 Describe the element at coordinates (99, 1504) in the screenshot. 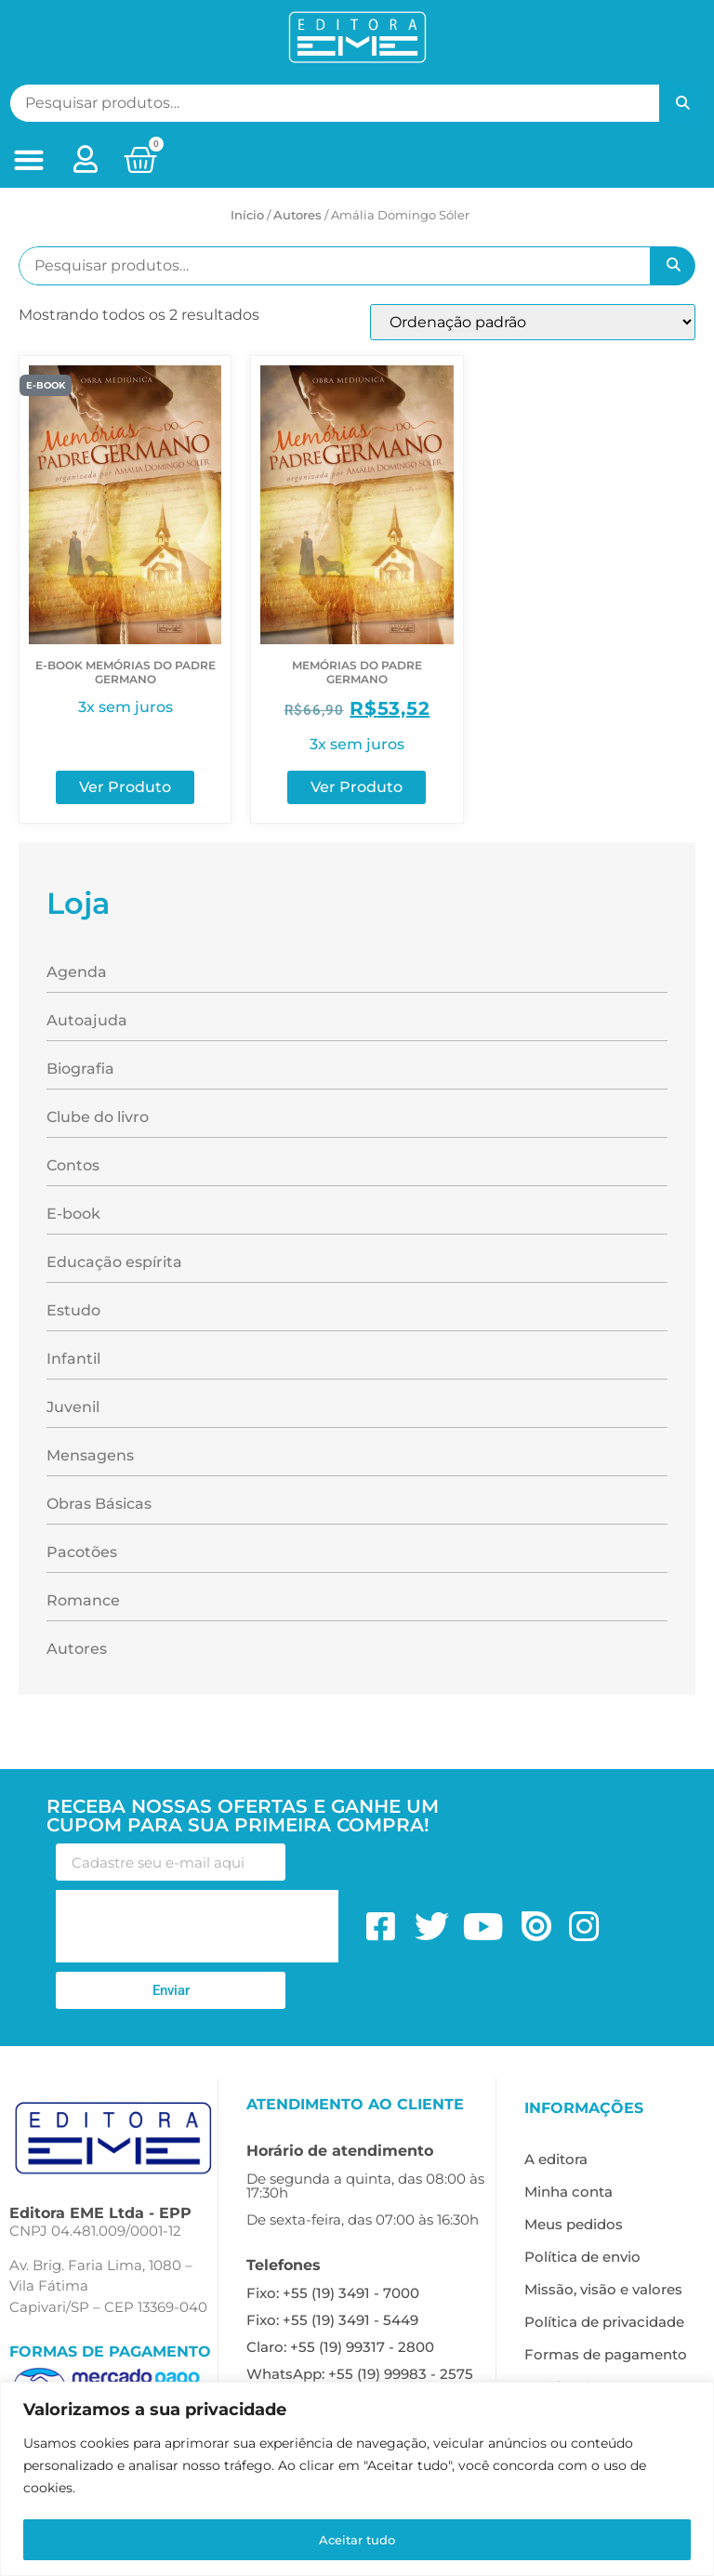

I see `Obras Básicas` at that location.